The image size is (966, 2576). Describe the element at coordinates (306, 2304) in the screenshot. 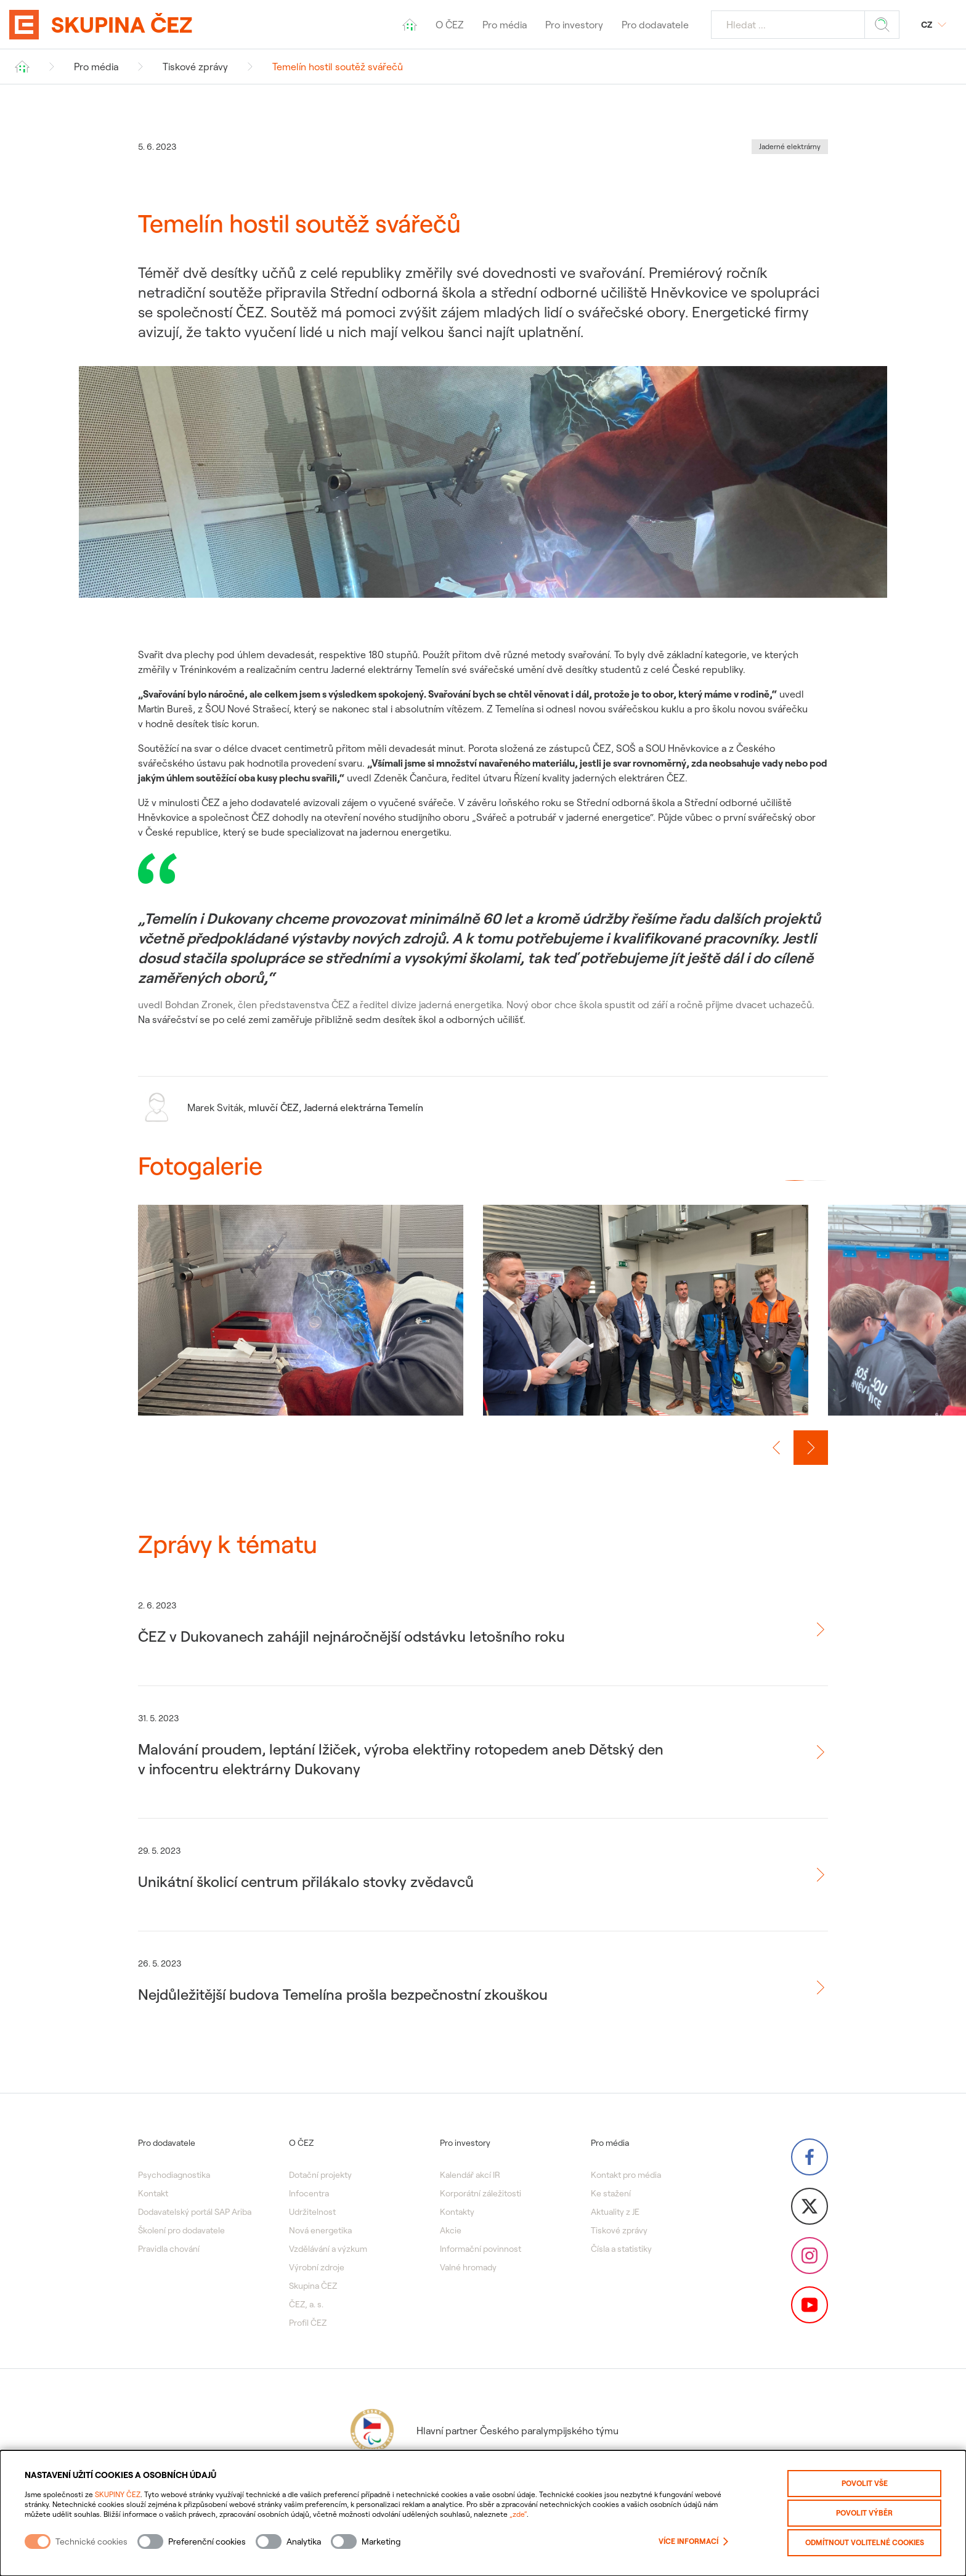

I see `ČEZ, a. s. [menuitem]` at that location.